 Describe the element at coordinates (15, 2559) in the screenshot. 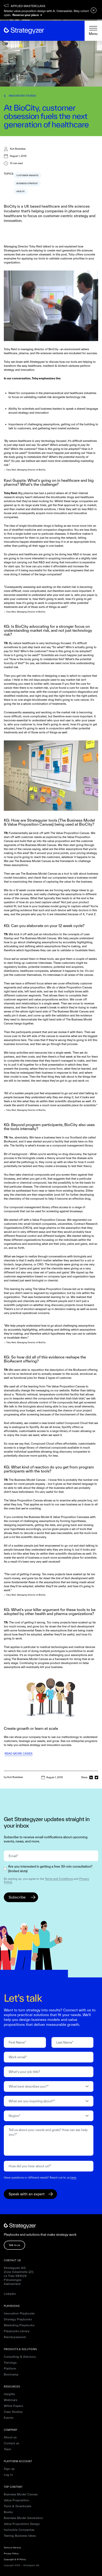

I see `Copyright & IP Policy` at that location.